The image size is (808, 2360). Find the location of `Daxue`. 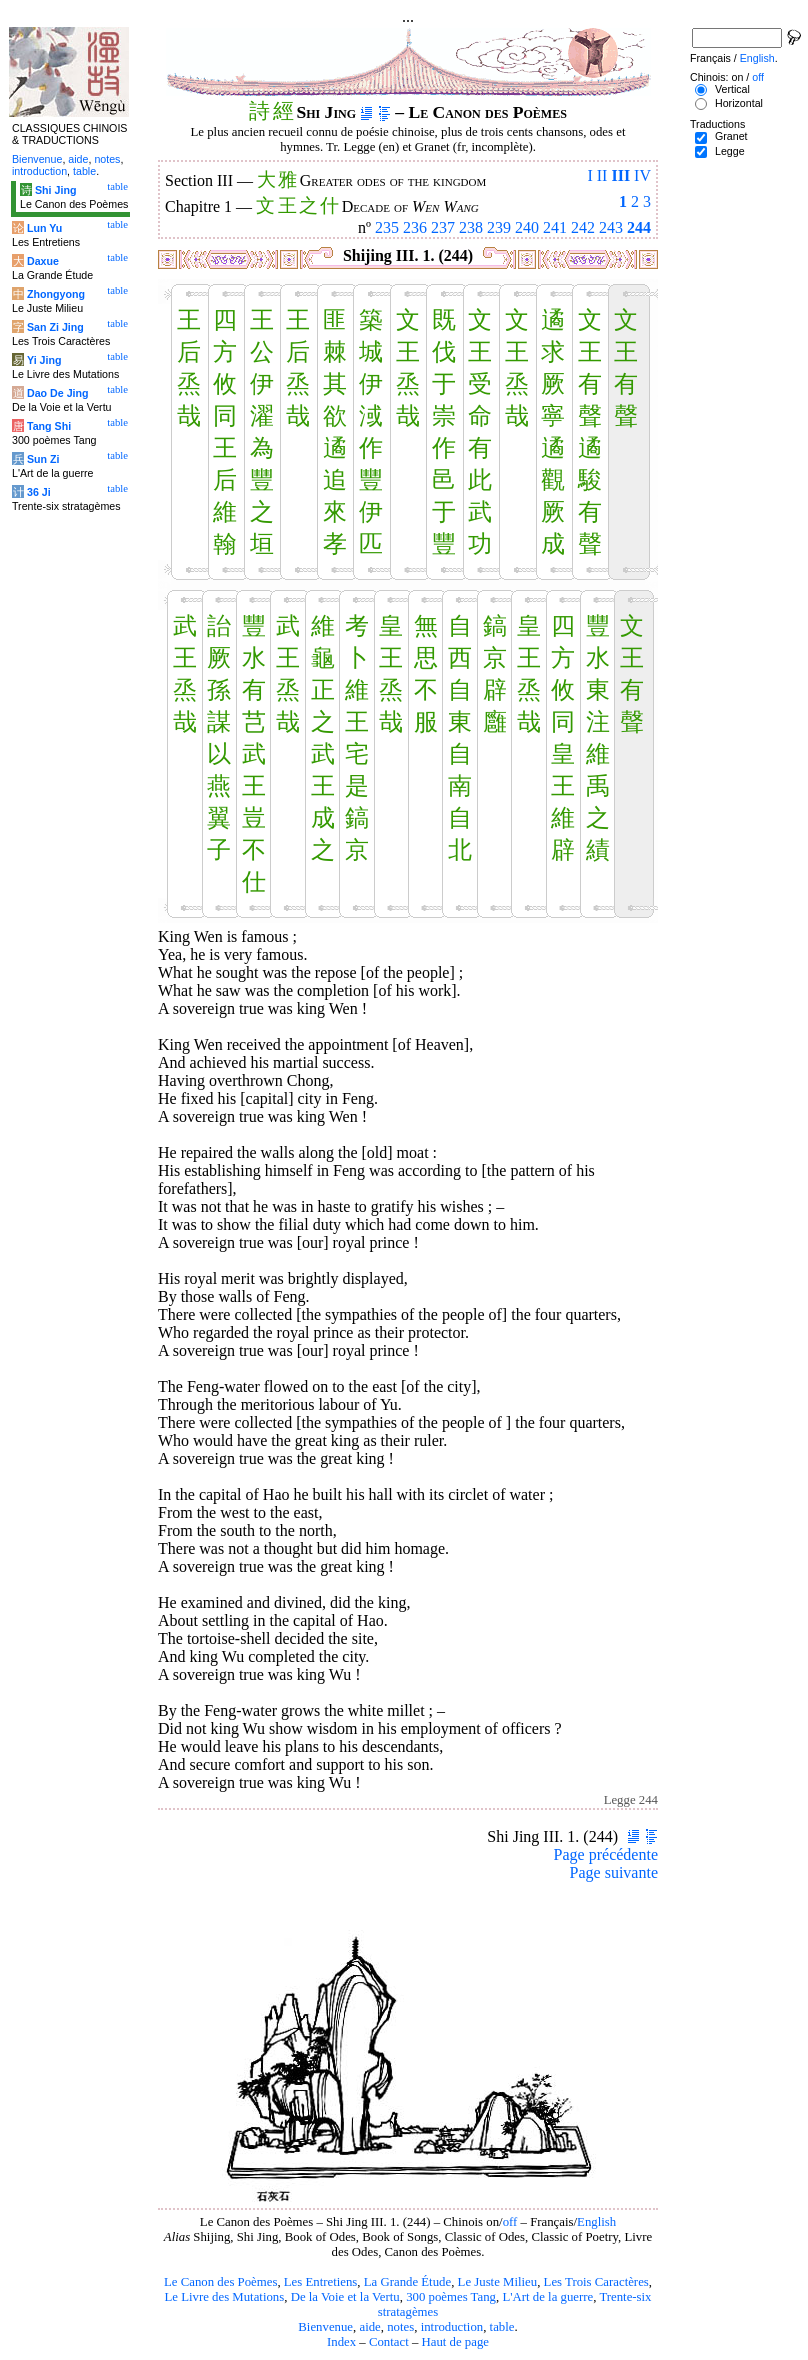

Daxue is located at coordinates (43, 261).